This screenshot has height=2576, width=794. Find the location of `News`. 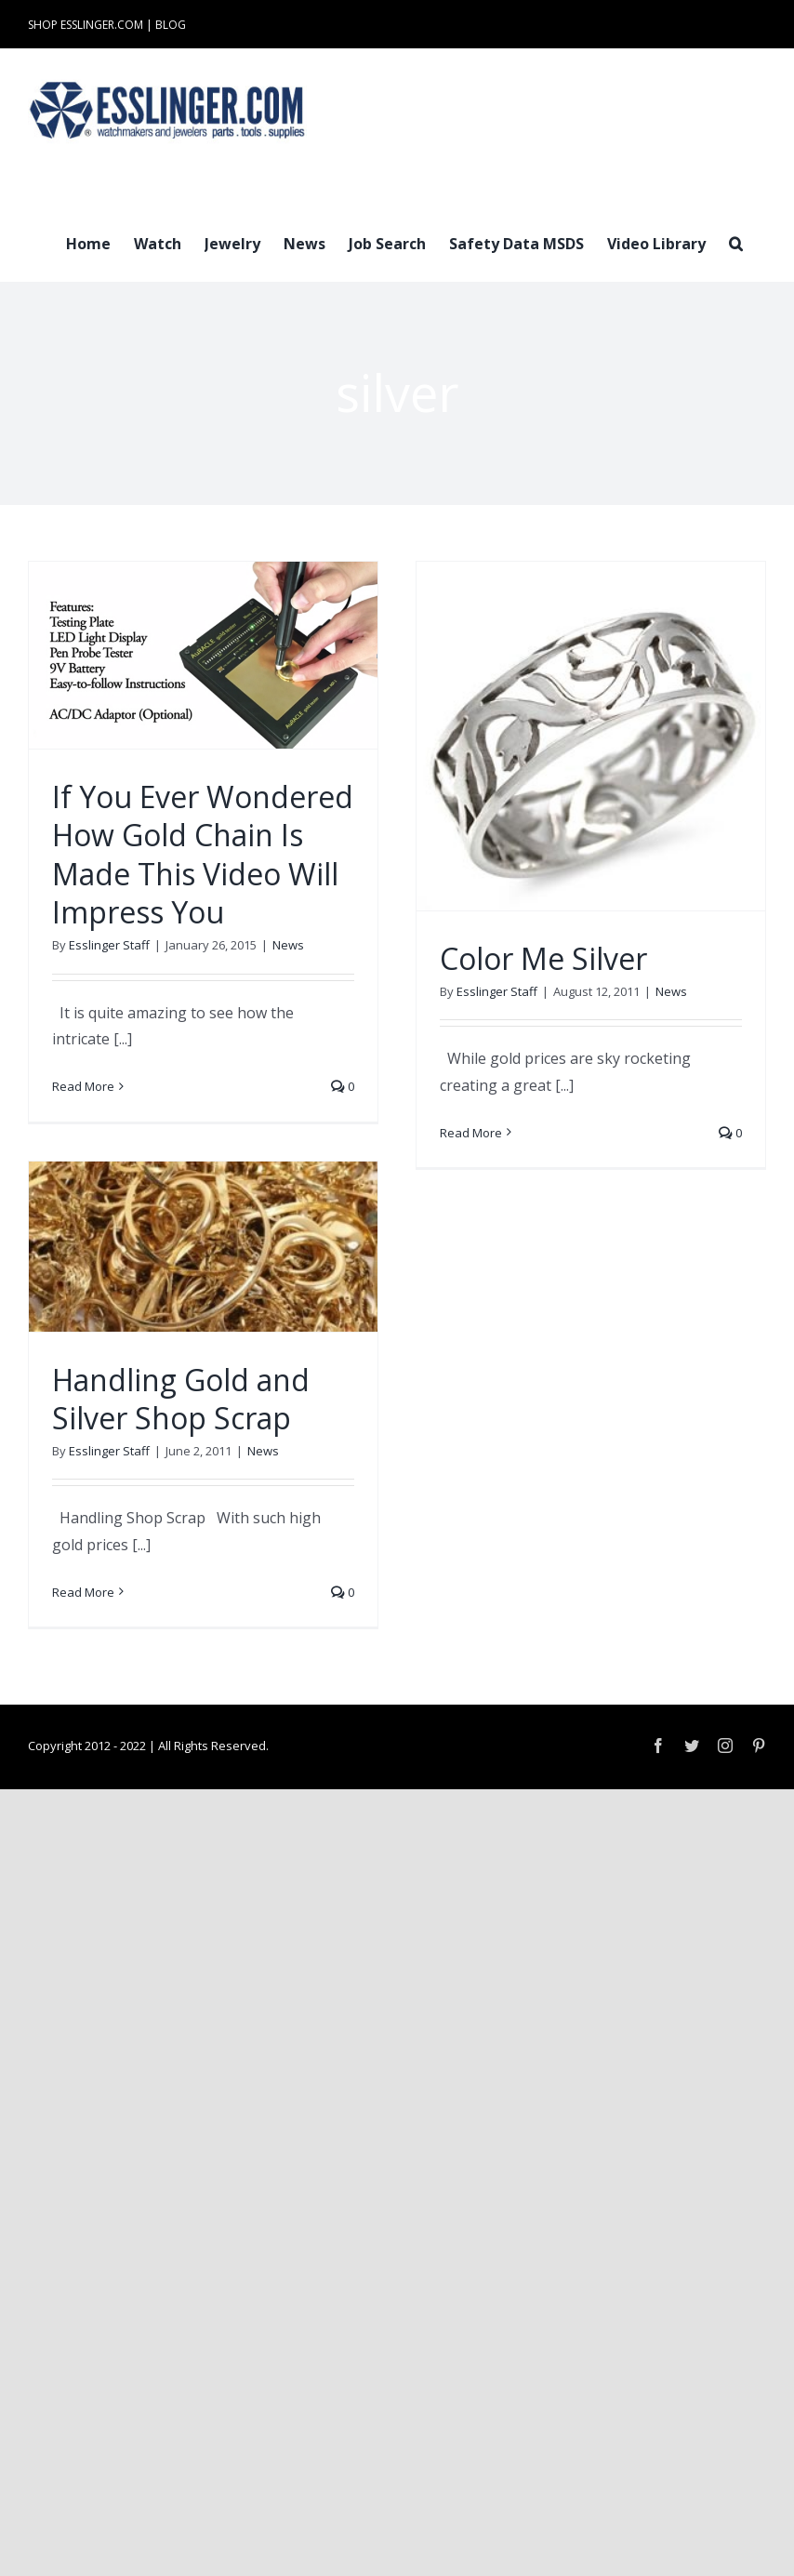

News is located at coordinates (288, 944).